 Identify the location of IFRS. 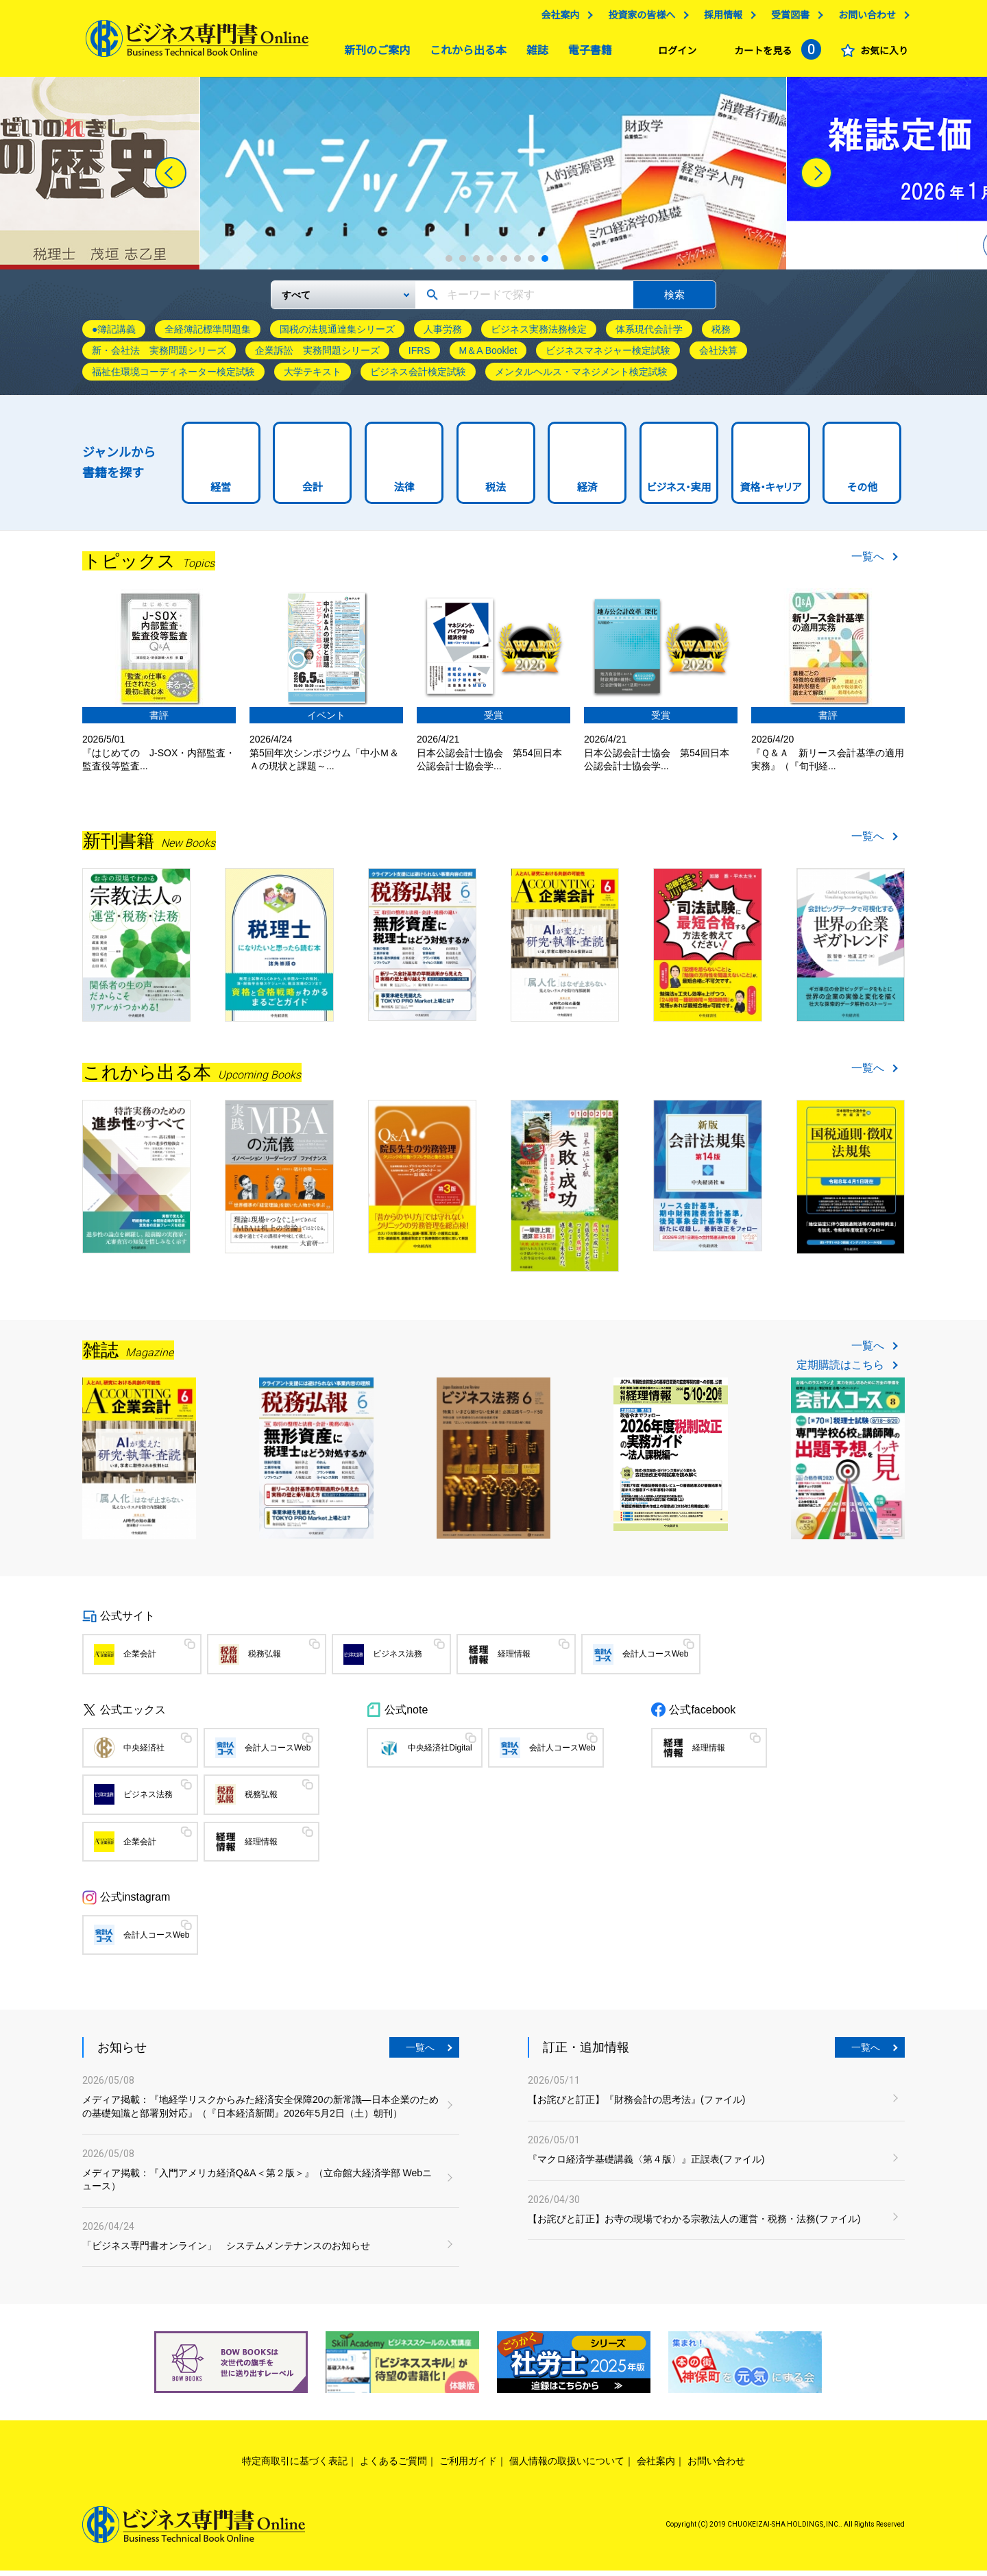
(419, 355).